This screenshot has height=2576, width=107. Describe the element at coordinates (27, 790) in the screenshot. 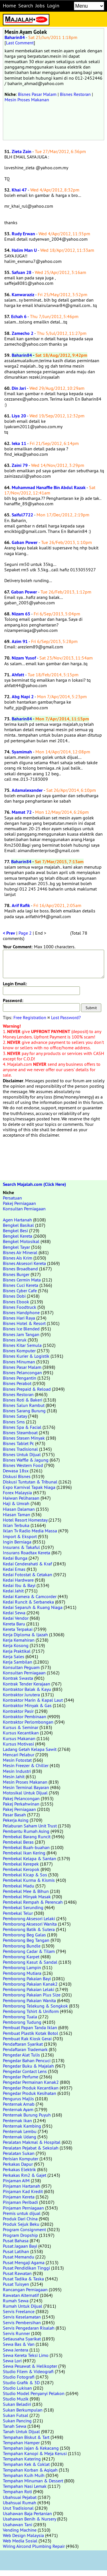

I see `Adamalexander` at that location.